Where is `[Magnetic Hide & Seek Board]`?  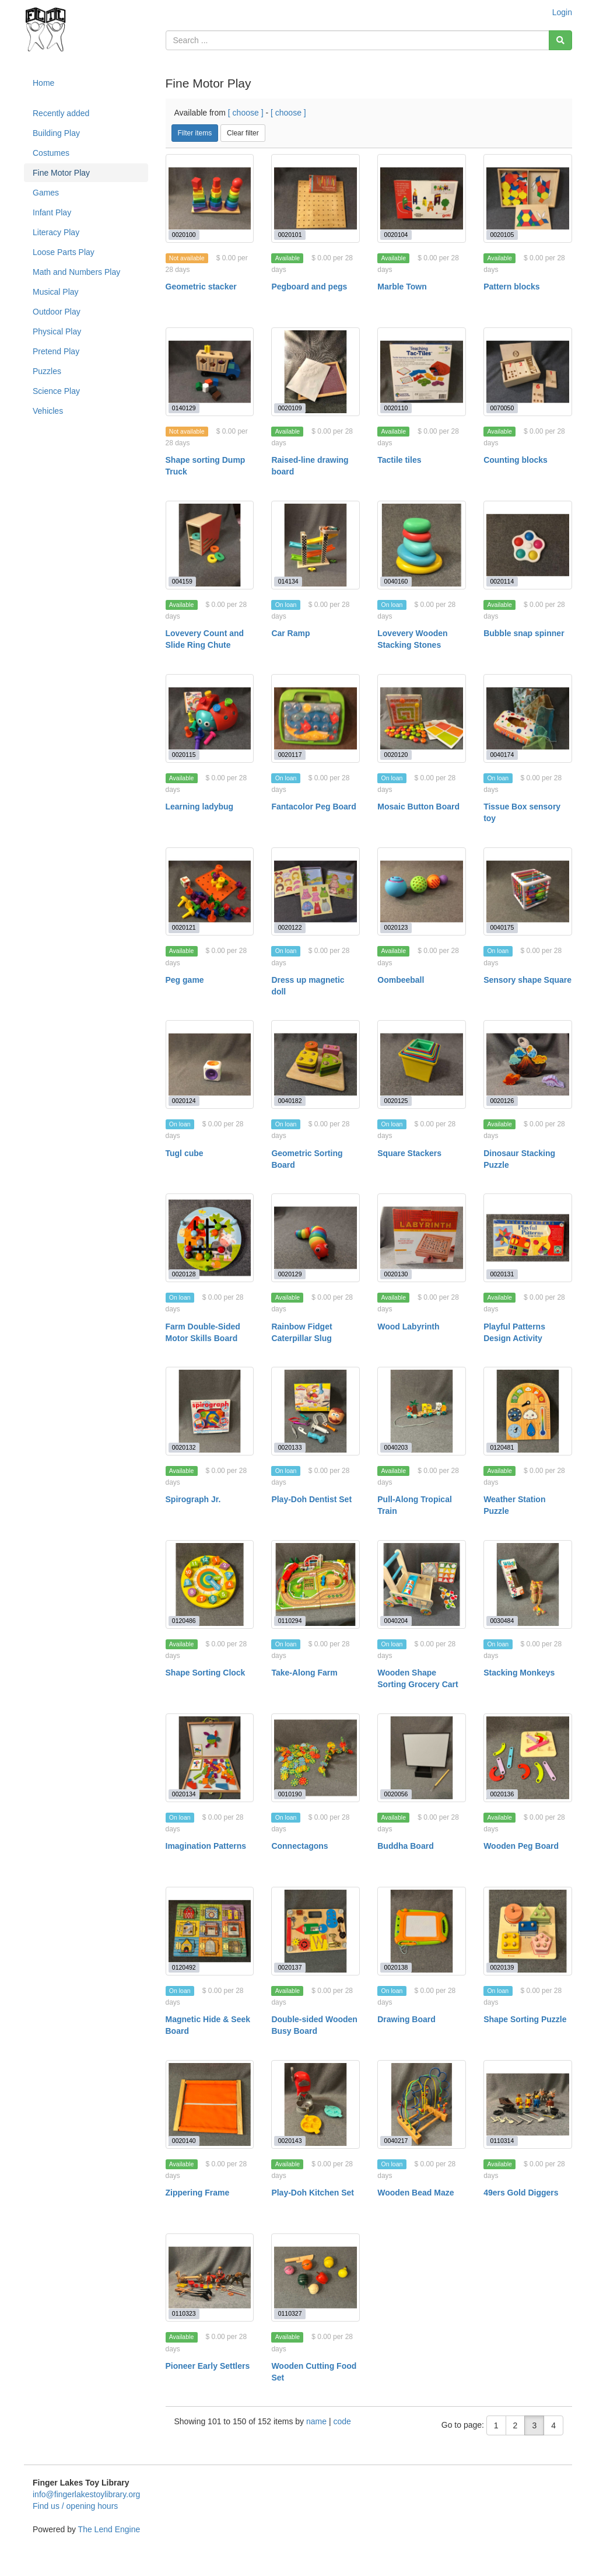 [Magnetic Hide & Seek Board] is located at coordinates (210, 1931).